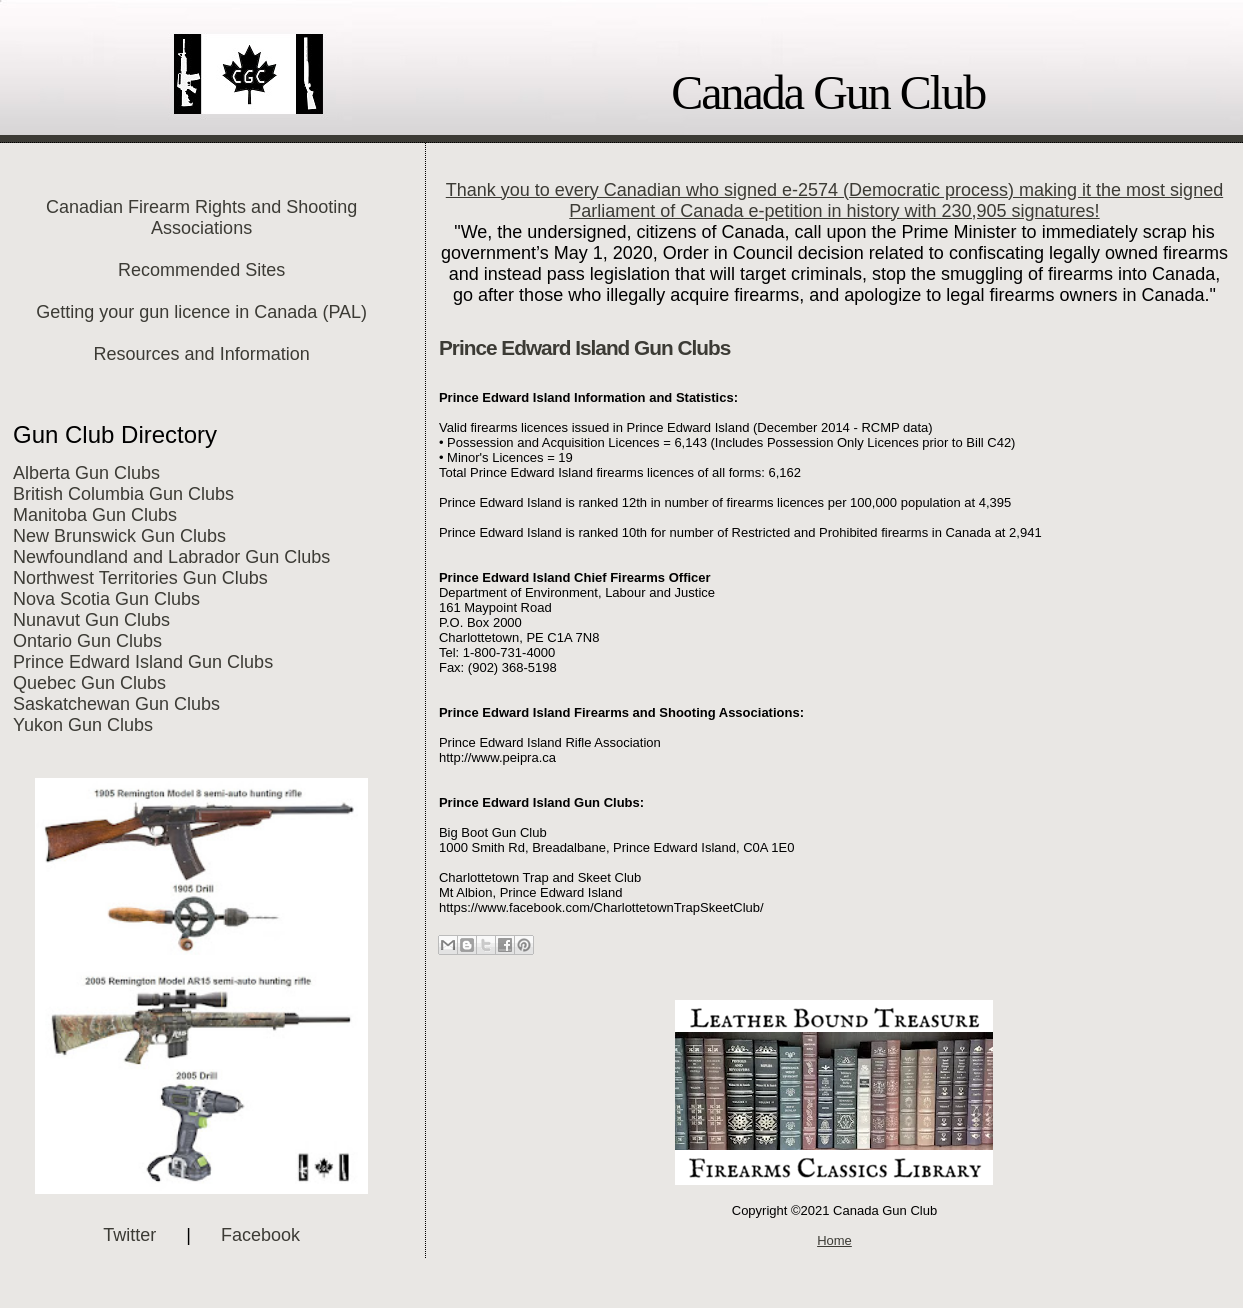 The width and height of the screenshot is (1243, 1308). Describe the element at coordinates (87, 641) in the screenshot. I see `Ontario Gun Clubs` at that location.